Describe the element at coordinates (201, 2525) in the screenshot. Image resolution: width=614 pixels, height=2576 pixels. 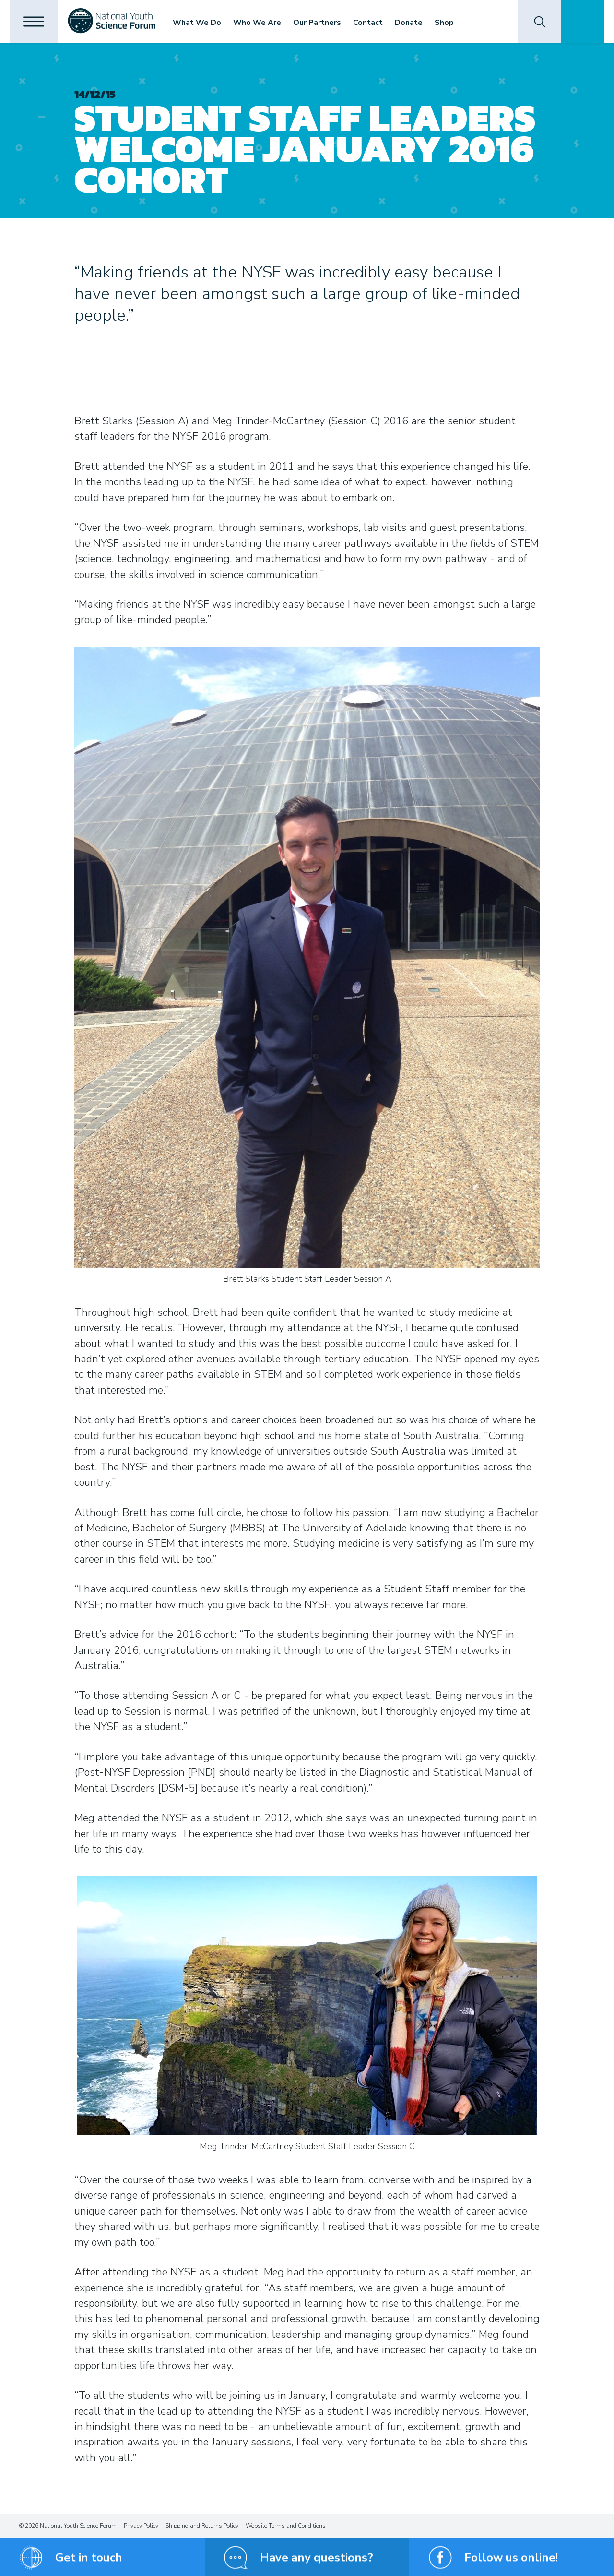
I see `Shipping and Returns Policy` at that location.